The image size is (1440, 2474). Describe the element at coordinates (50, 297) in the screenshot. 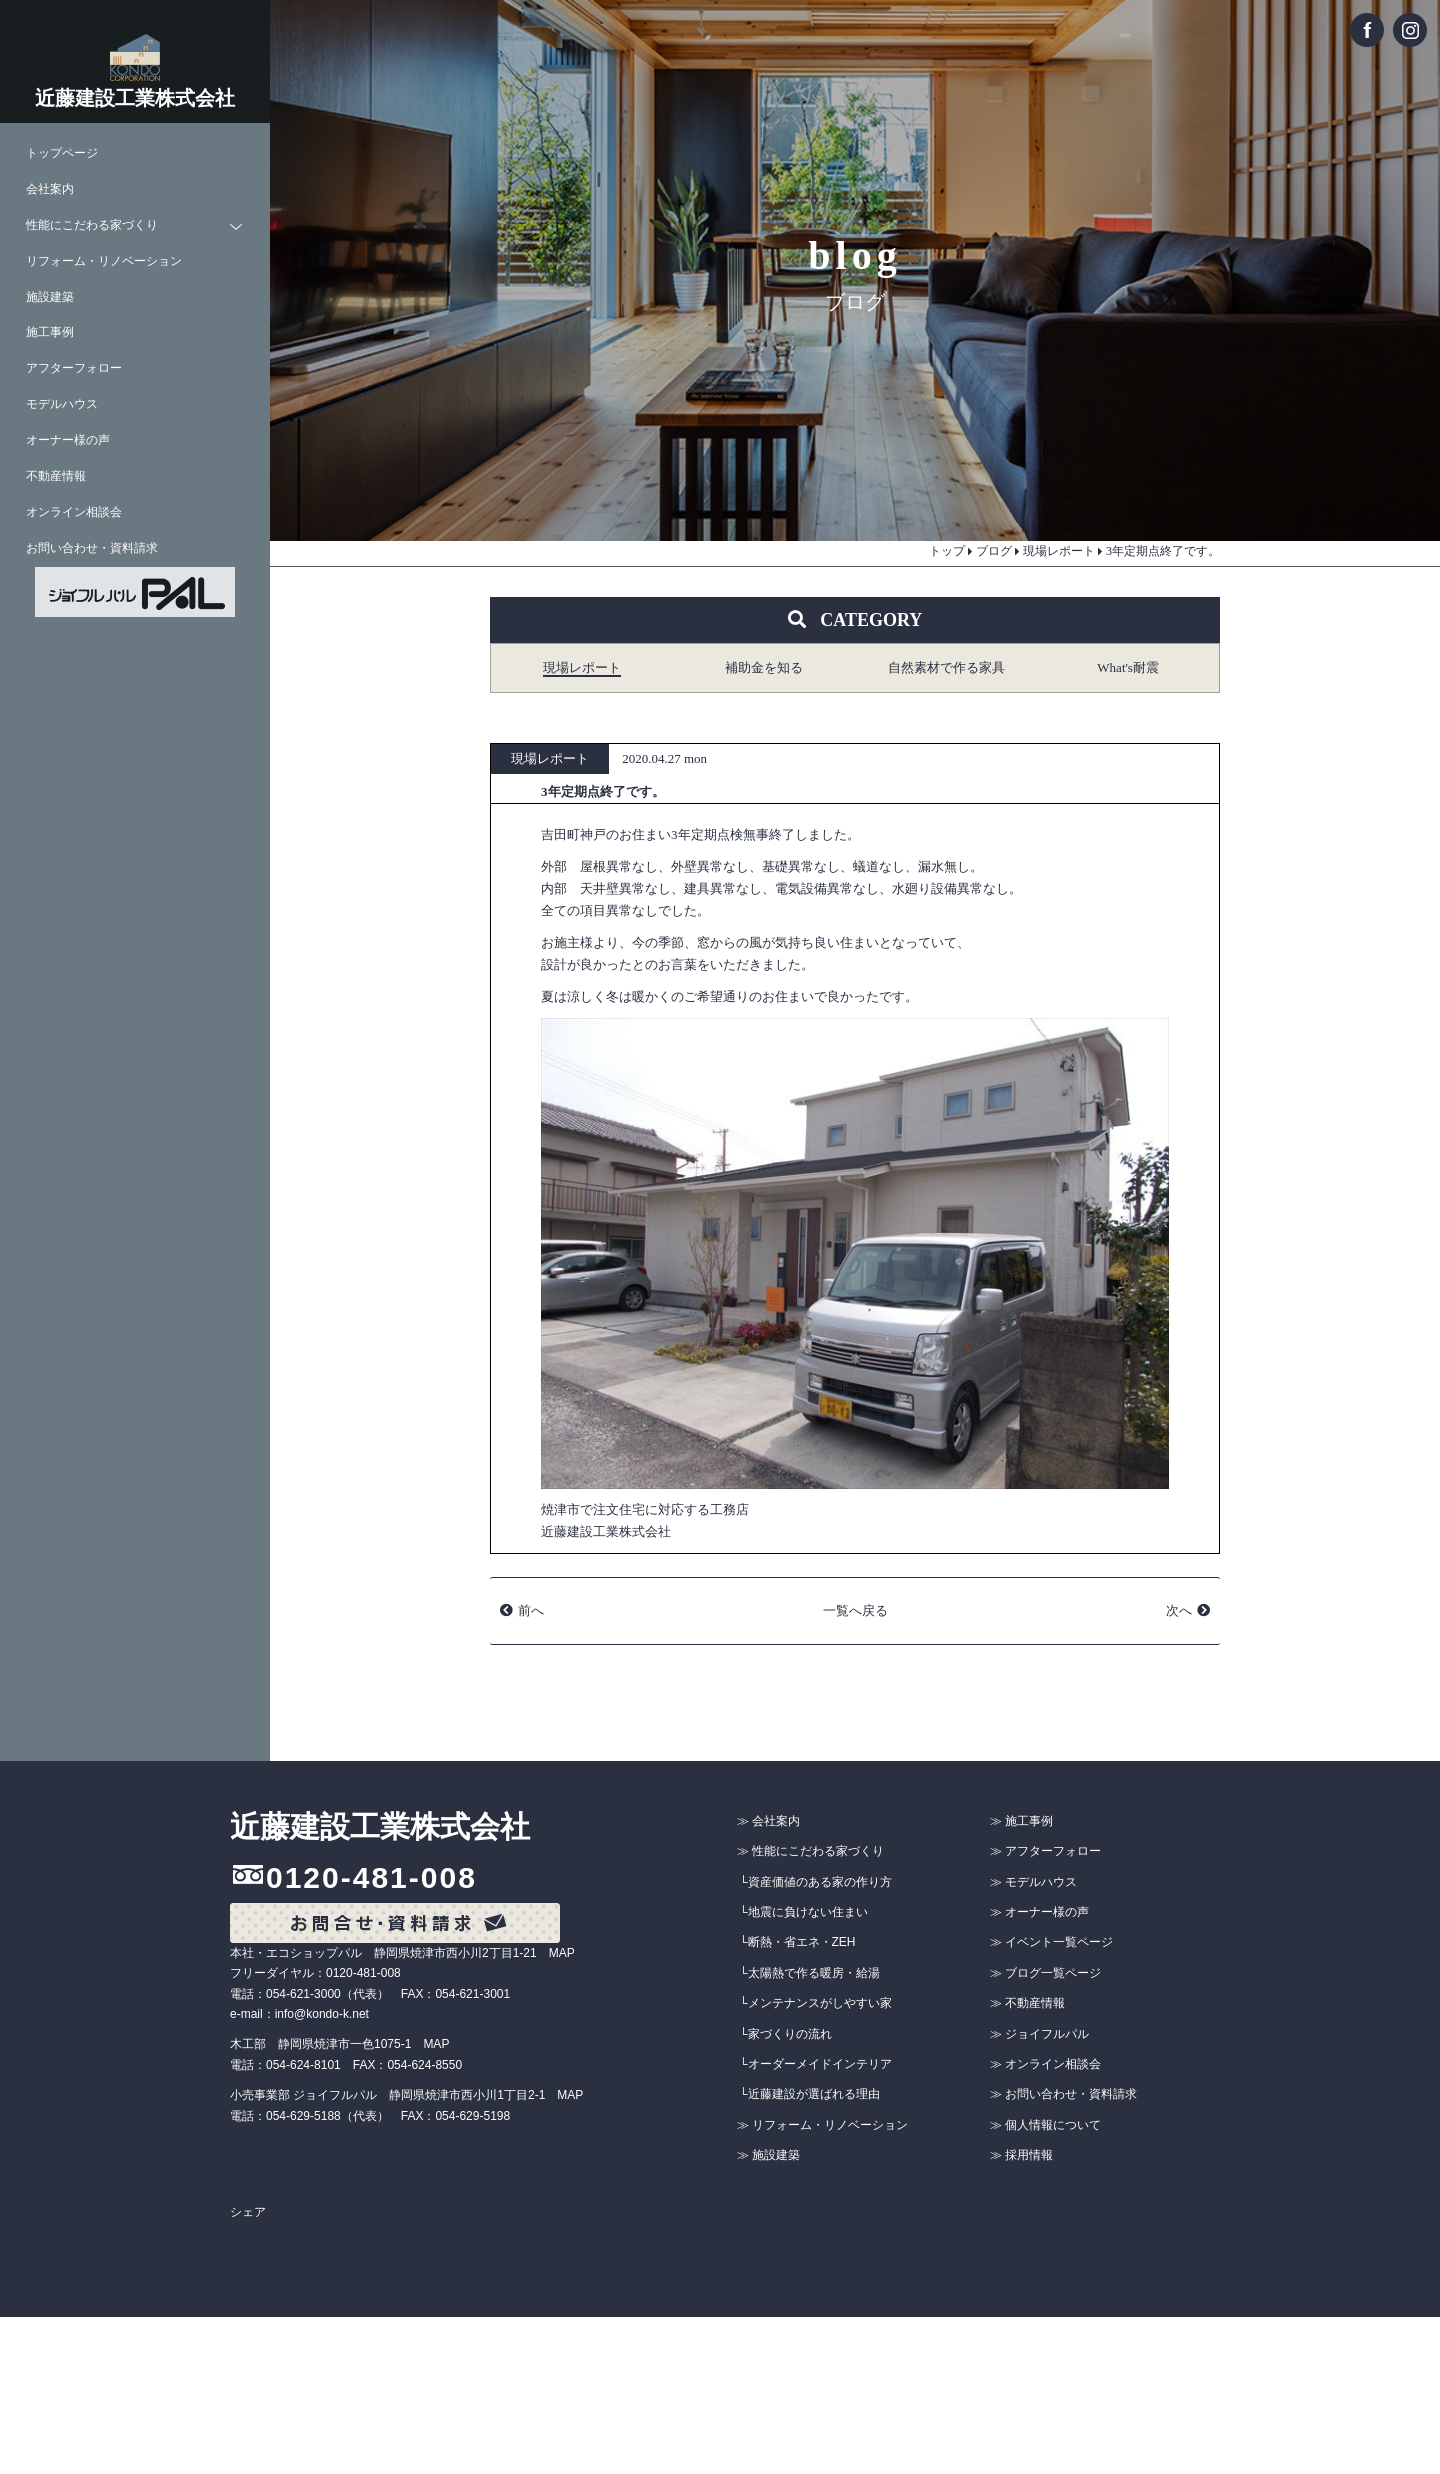

I see `施設建築` at that location.